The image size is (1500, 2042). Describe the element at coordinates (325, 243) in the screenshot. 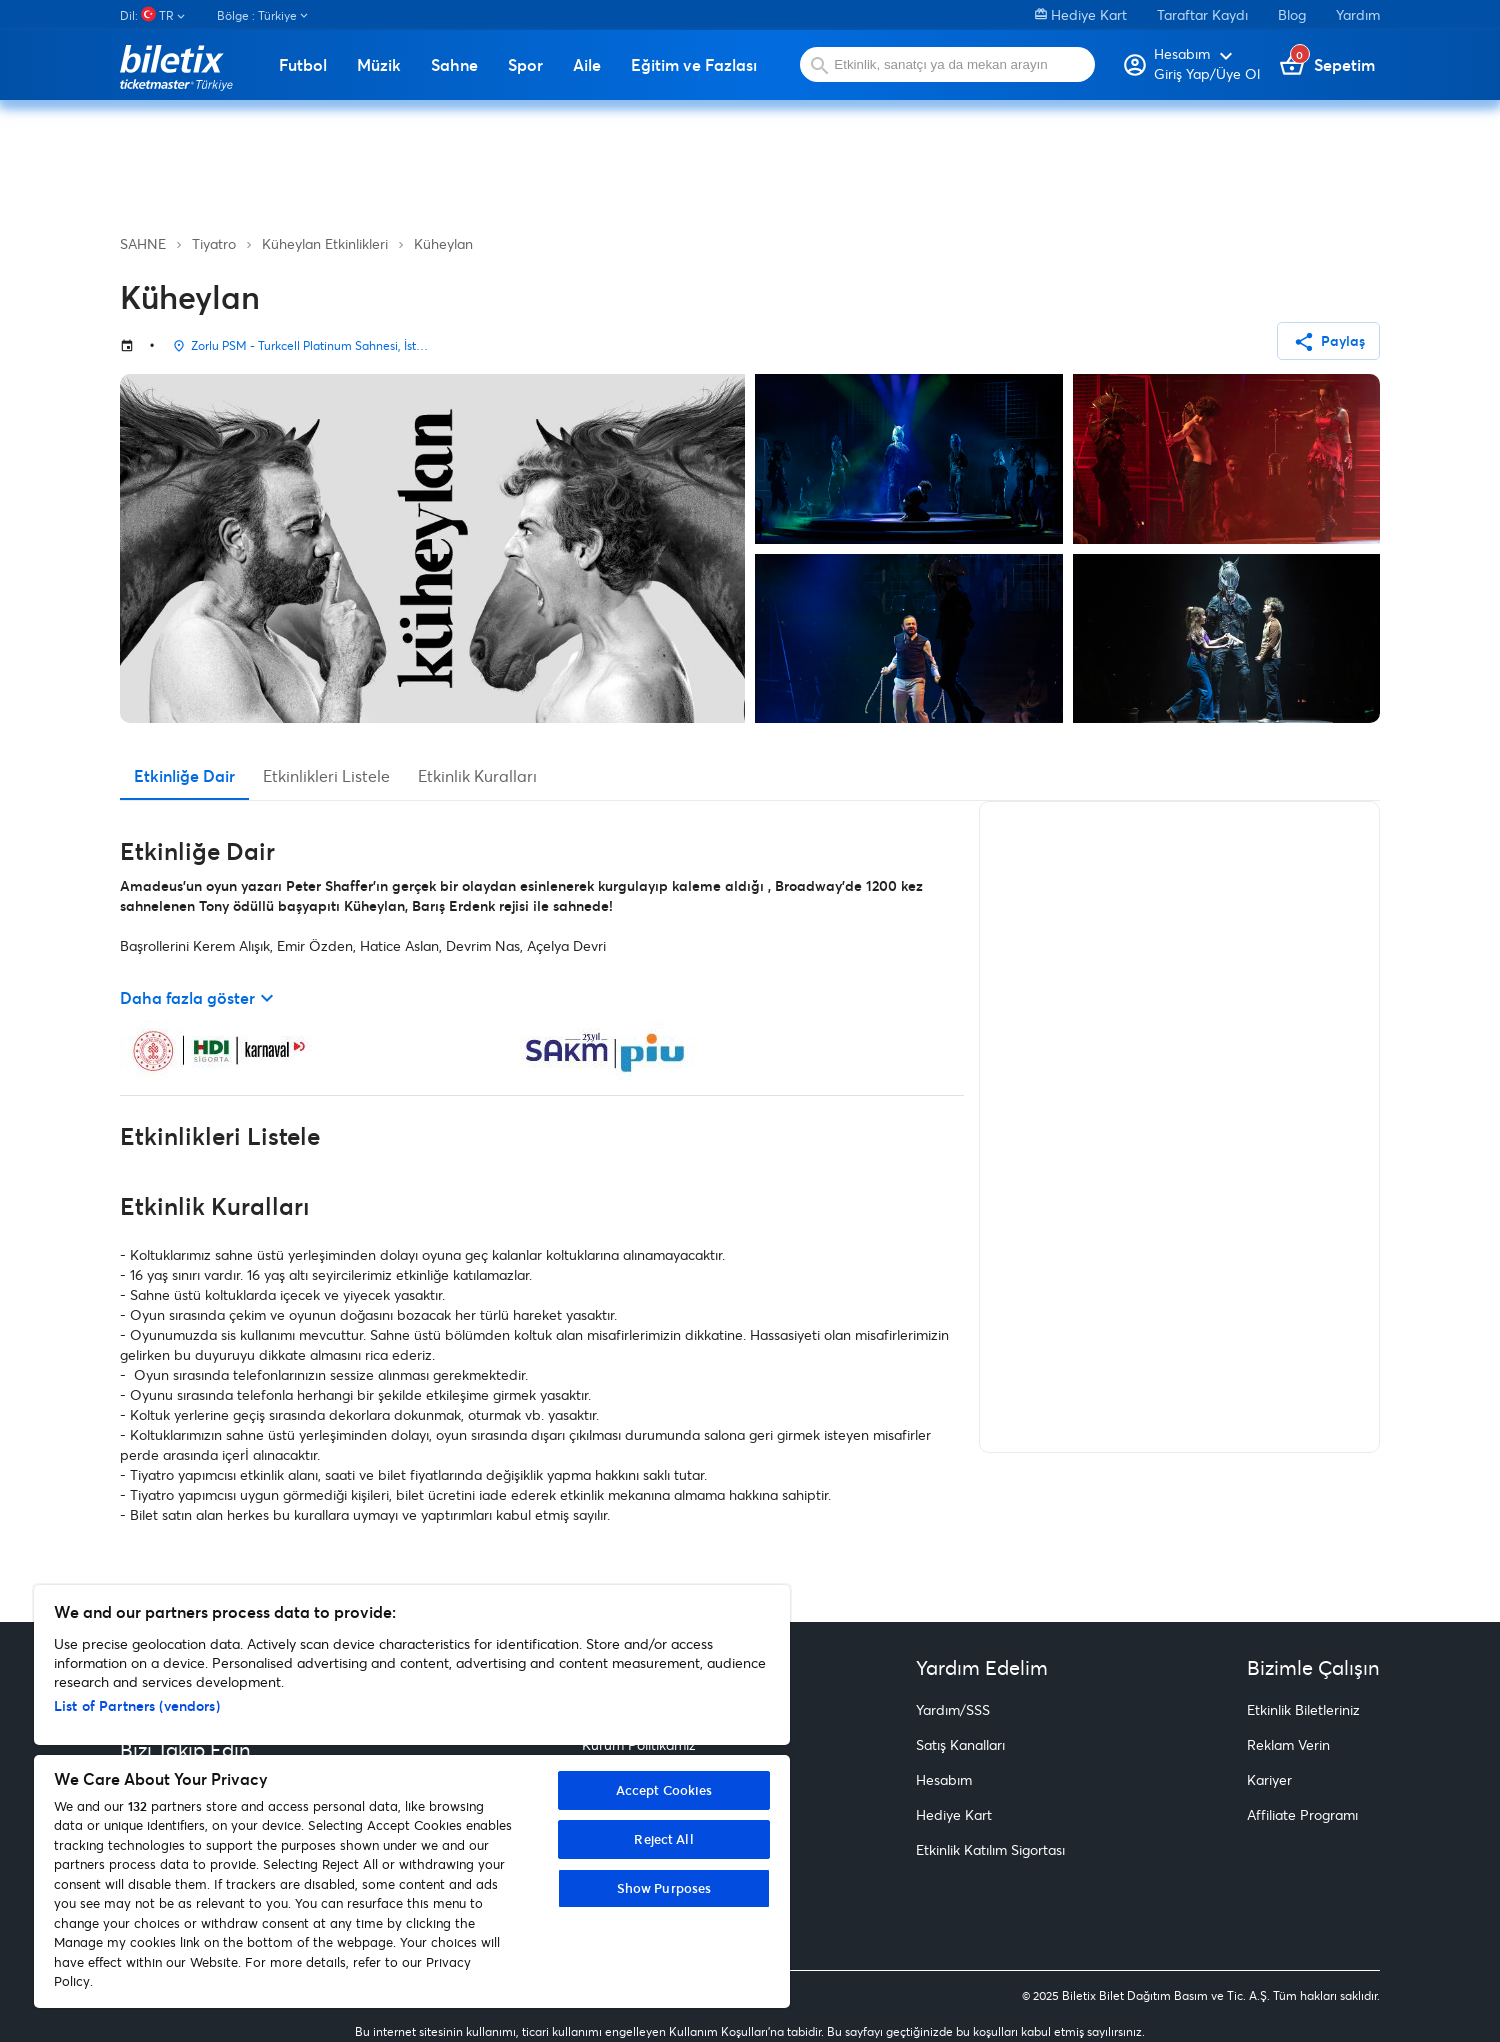

I see `Küheylan Etkinlikleri` at that location.